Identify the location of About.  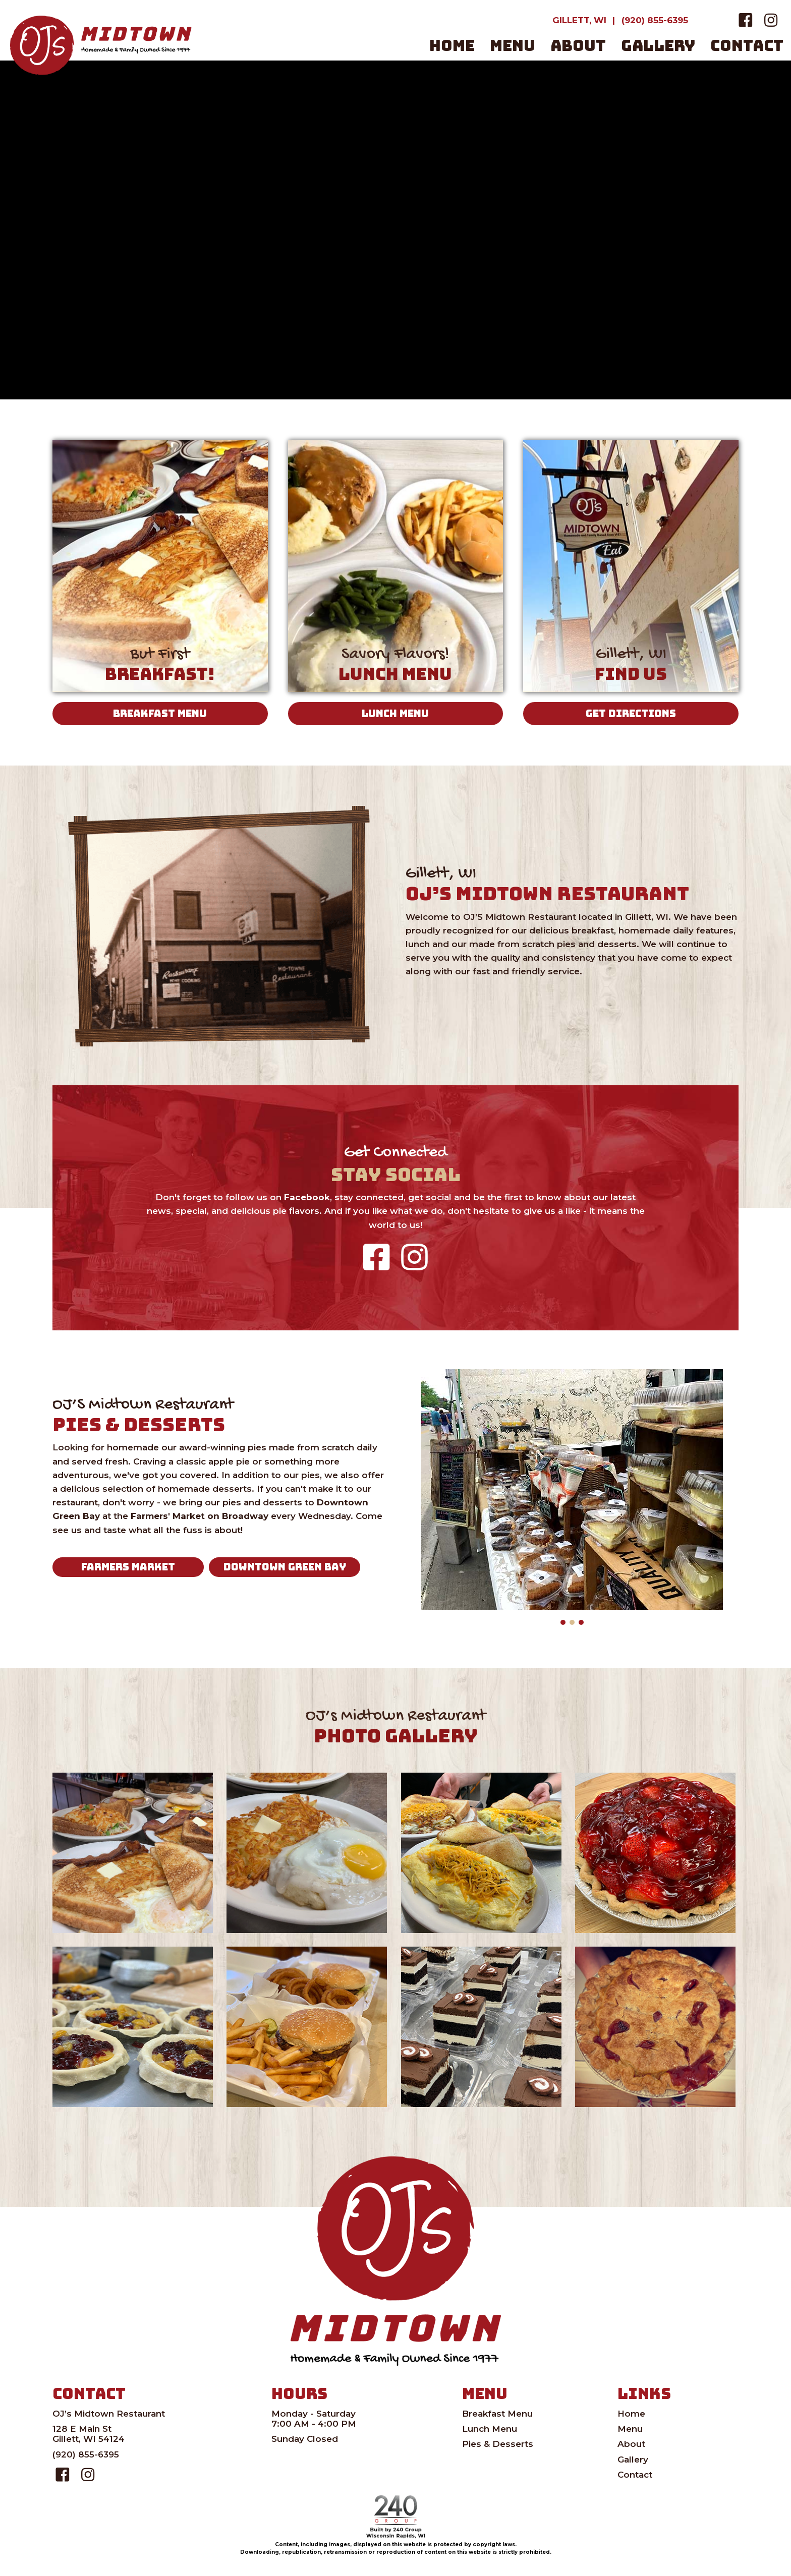
(631, 2444).